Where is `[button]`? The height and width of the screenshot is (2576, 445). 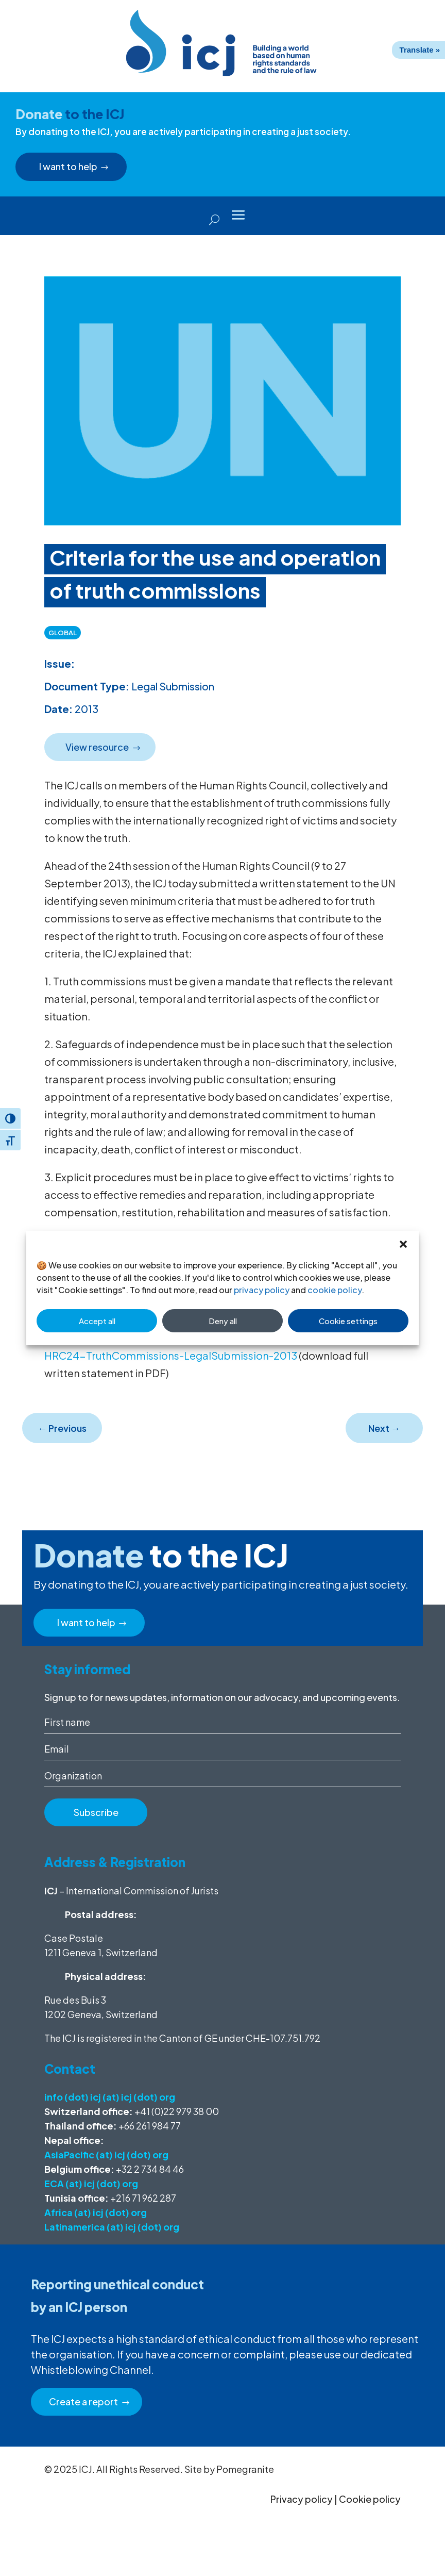
[button] is located at coordinates (403, 1244).